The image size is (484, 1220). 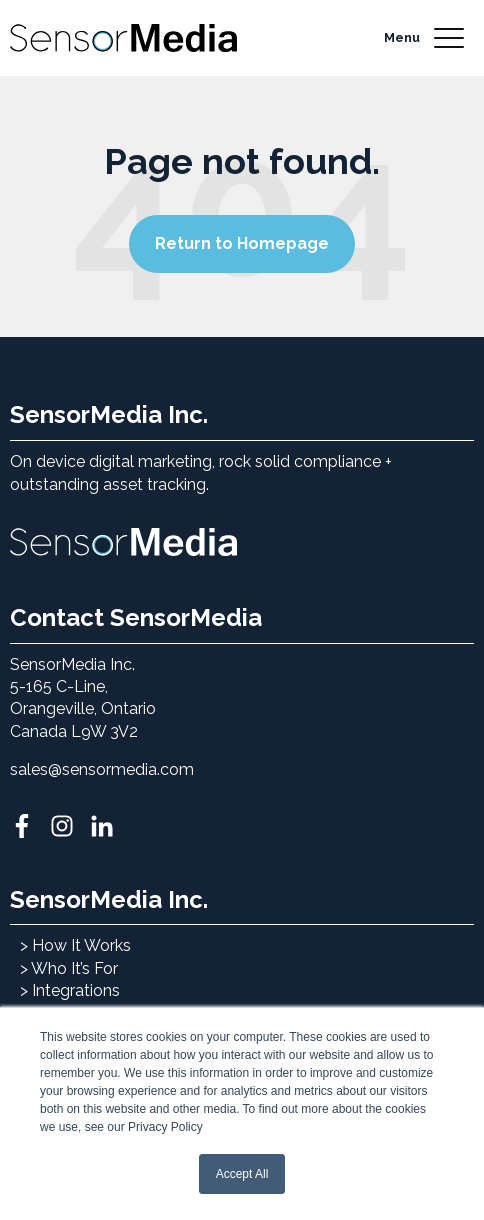 I want to click on > How It Works, so click(x=75, y=945).